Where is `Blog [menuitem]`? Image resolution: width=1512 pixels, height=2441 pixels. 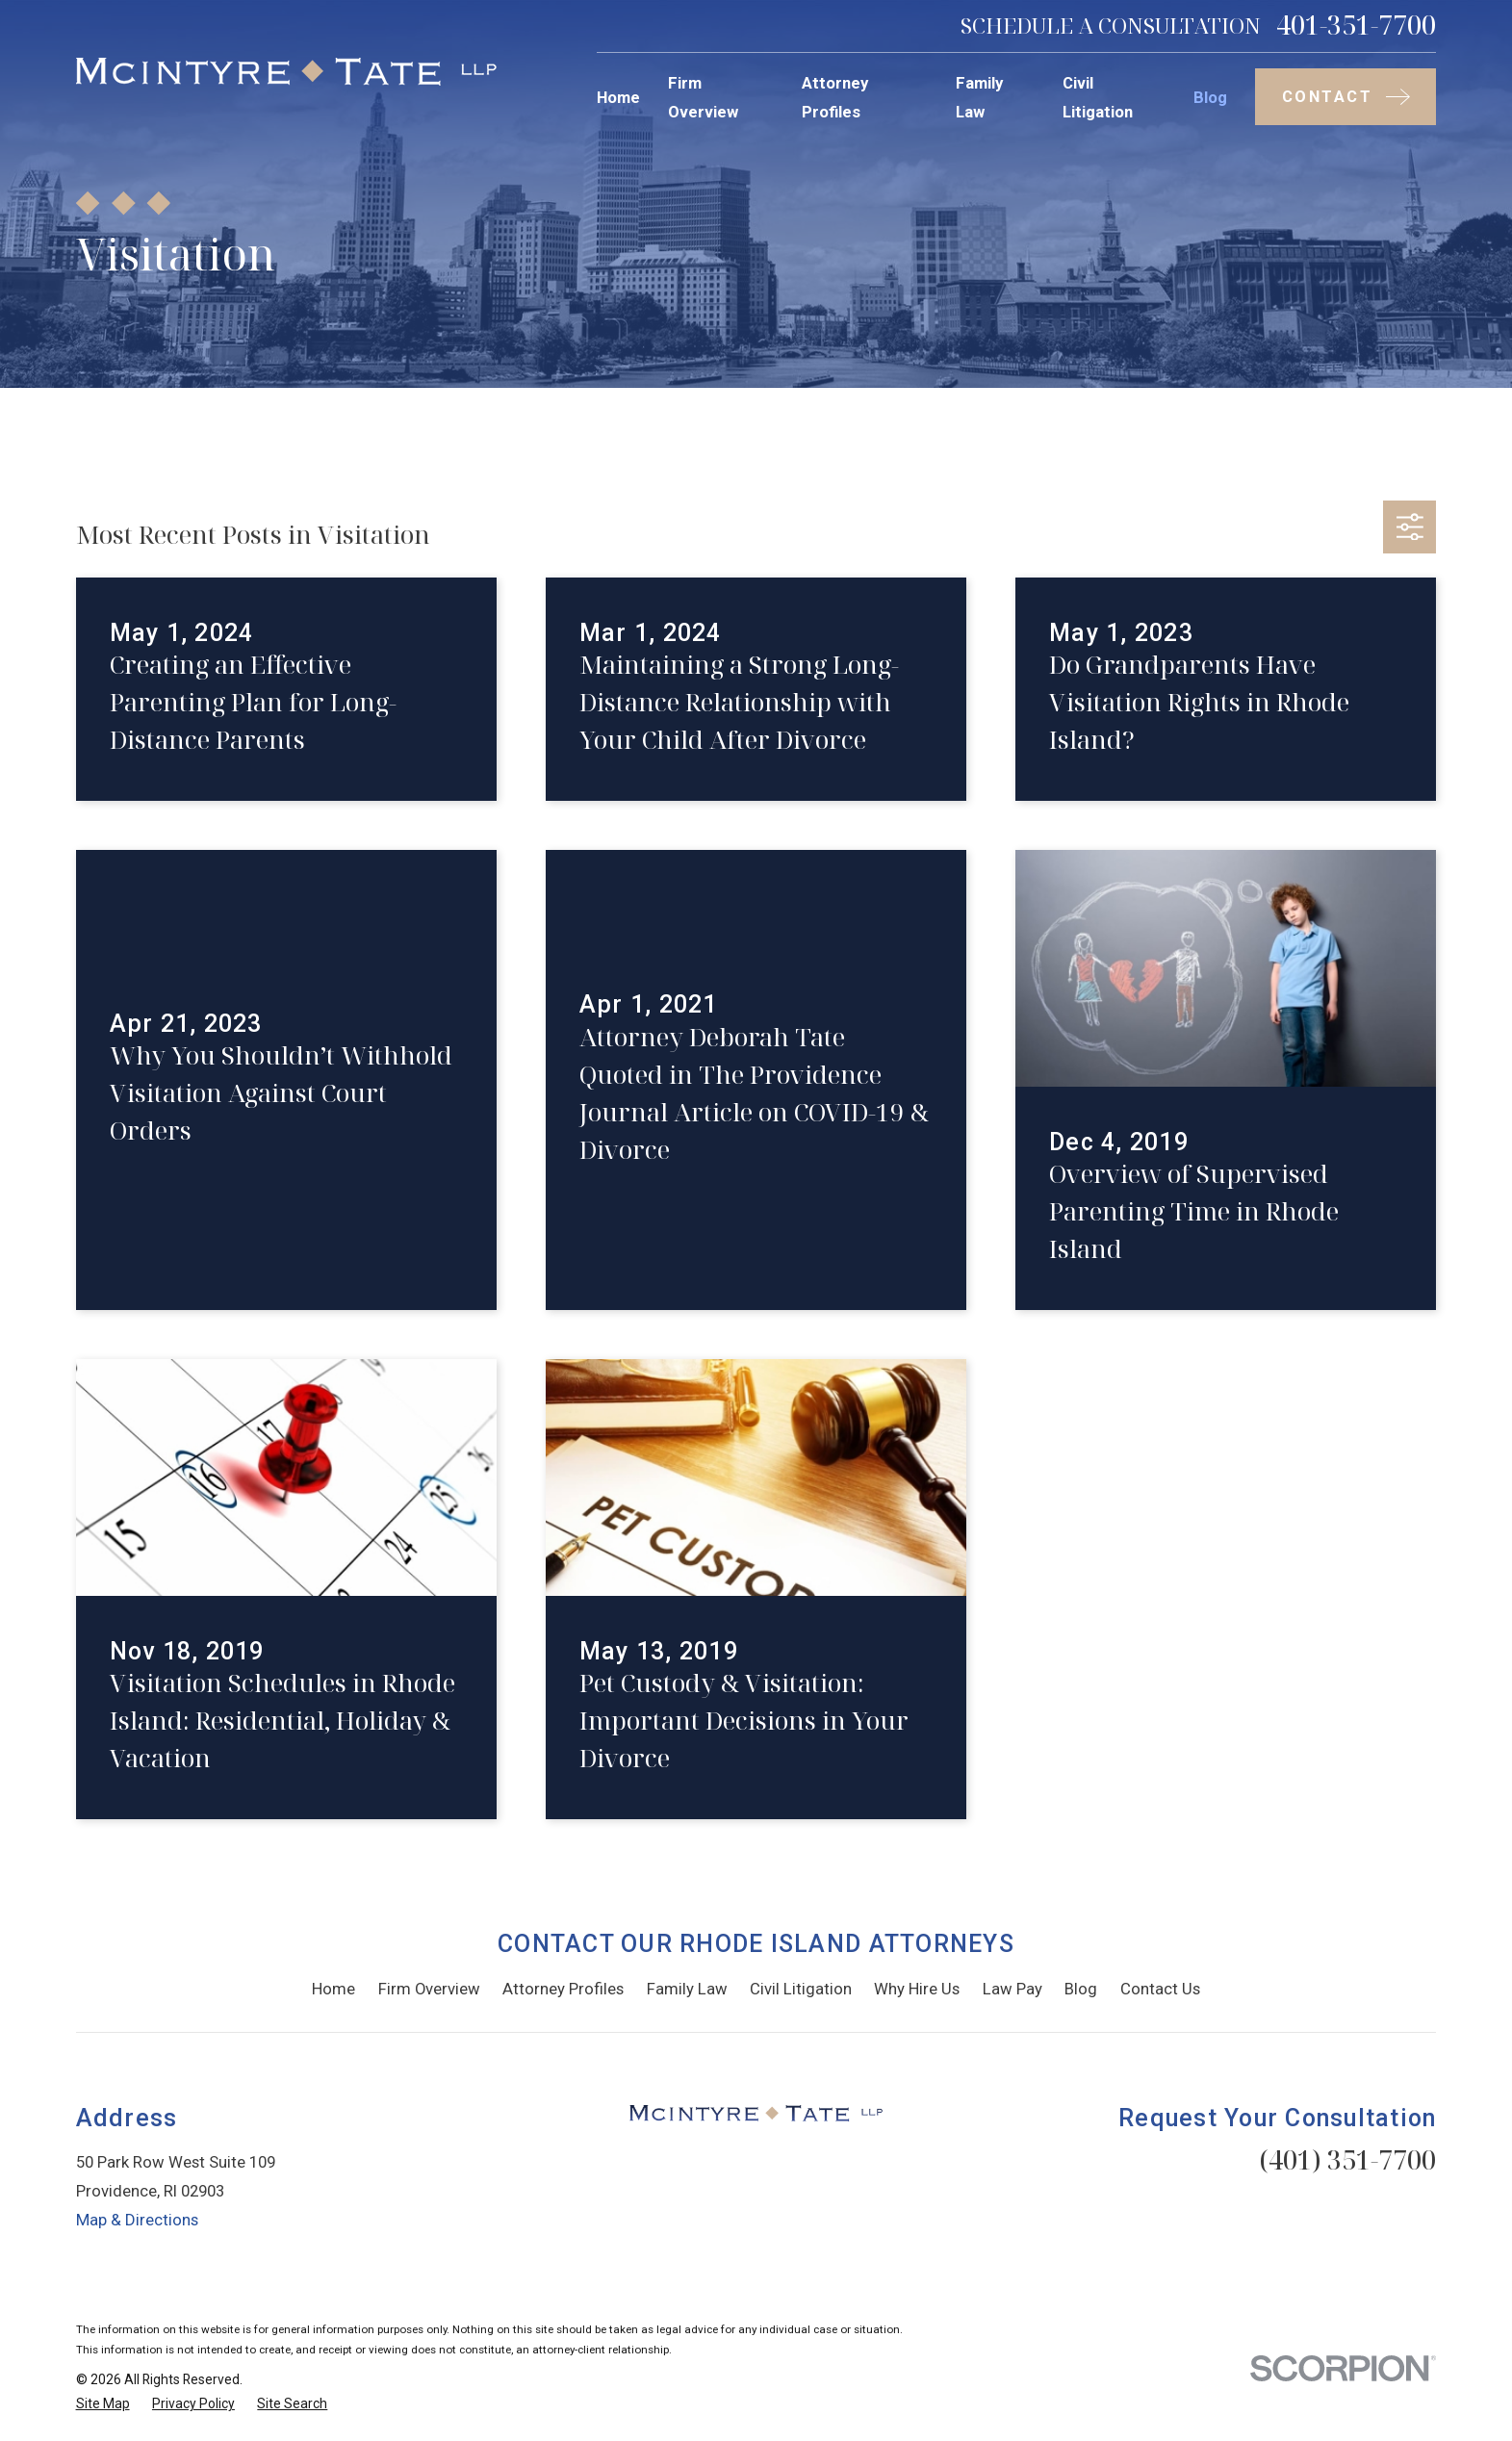 Blog [menuitem] is located at coordinates (1210, 97).